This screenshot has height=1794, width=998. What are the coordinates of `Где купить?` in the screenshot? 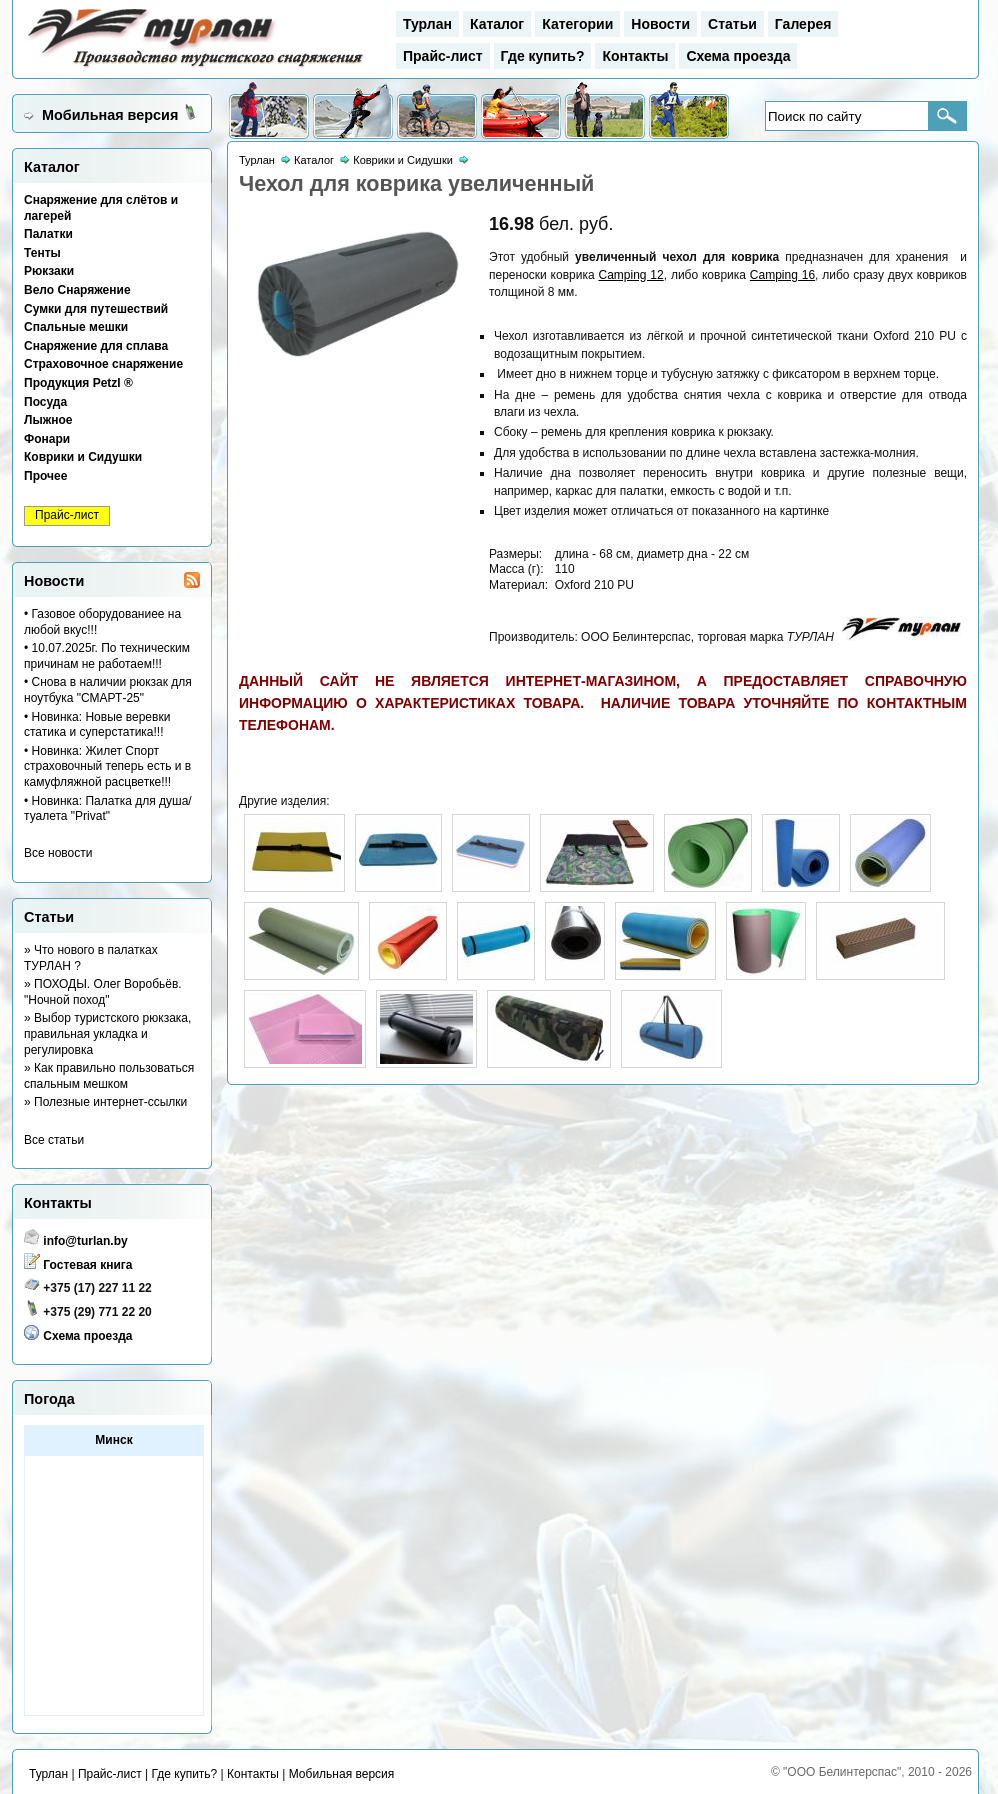 It's located at (543, 56).